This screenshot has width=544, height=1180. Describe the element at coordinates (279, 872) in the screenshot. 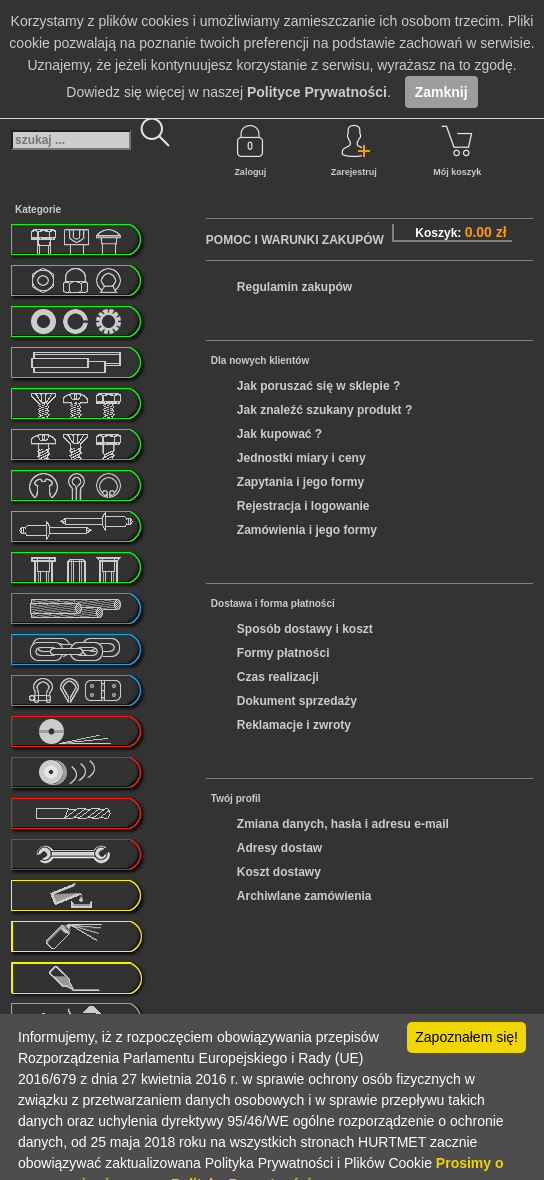

I see `Koszt dostawy` at that location.